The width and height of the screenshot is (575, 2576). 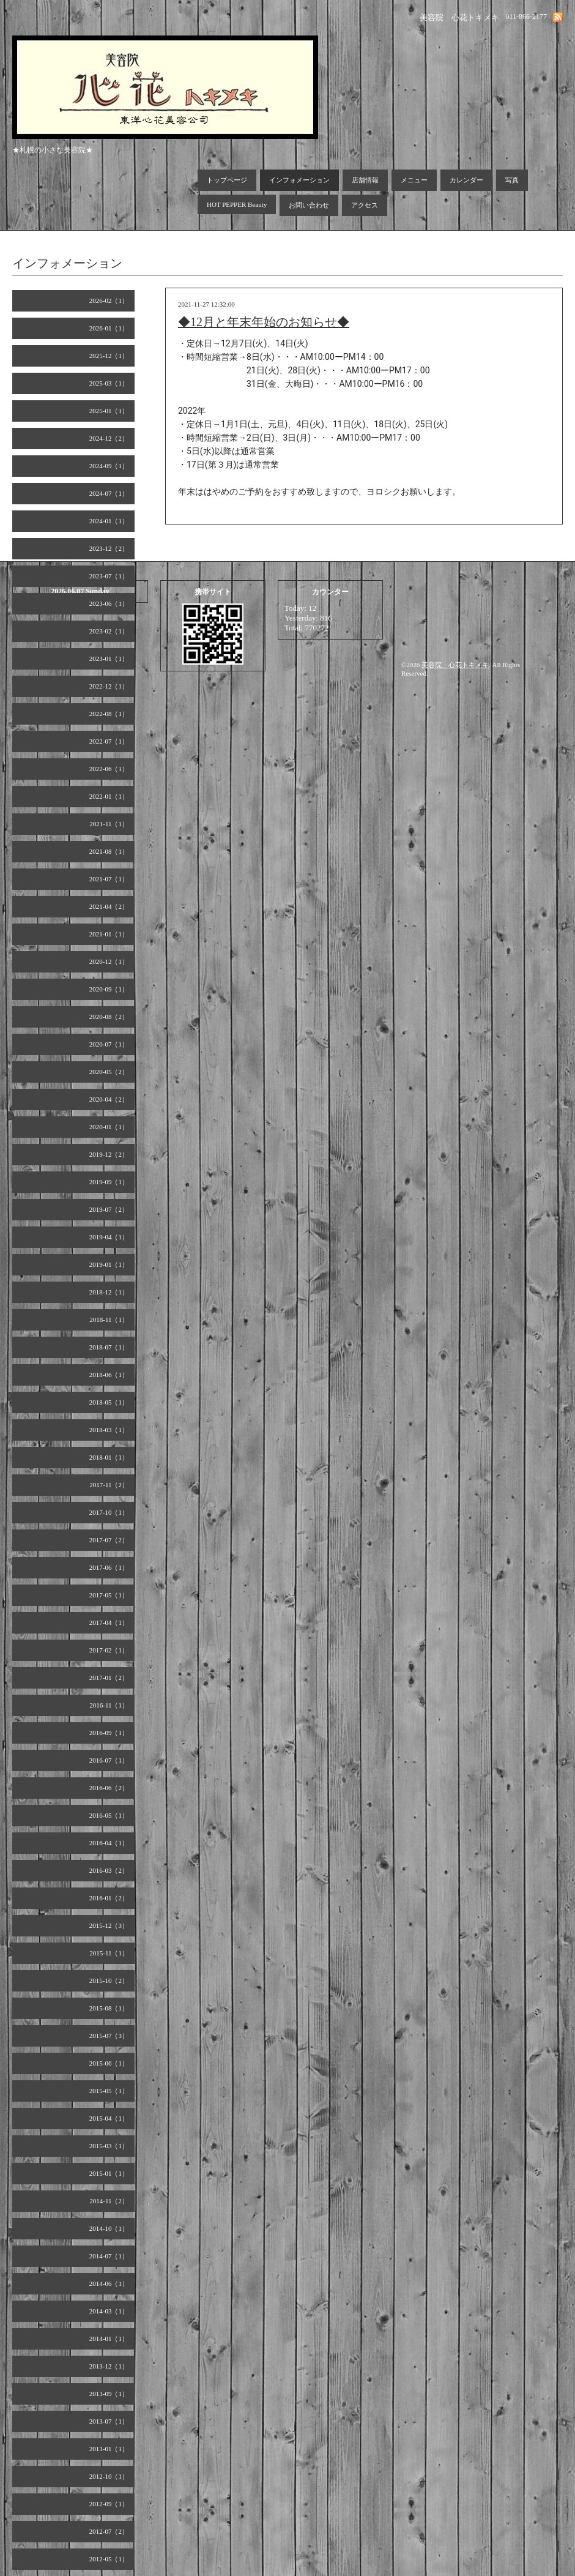 What do you see at coordinates (108, 879) in the screenshot?
I see `2021-07（1）` at bounding box center [108, 879].